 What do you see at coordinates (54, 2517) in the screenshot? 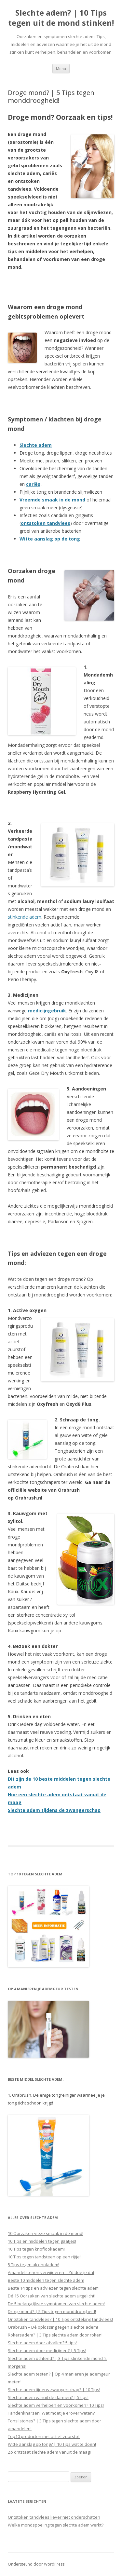
I see `Ontstoken tandvlees liever niet onderschatten` at bounding box center [54, 2517].